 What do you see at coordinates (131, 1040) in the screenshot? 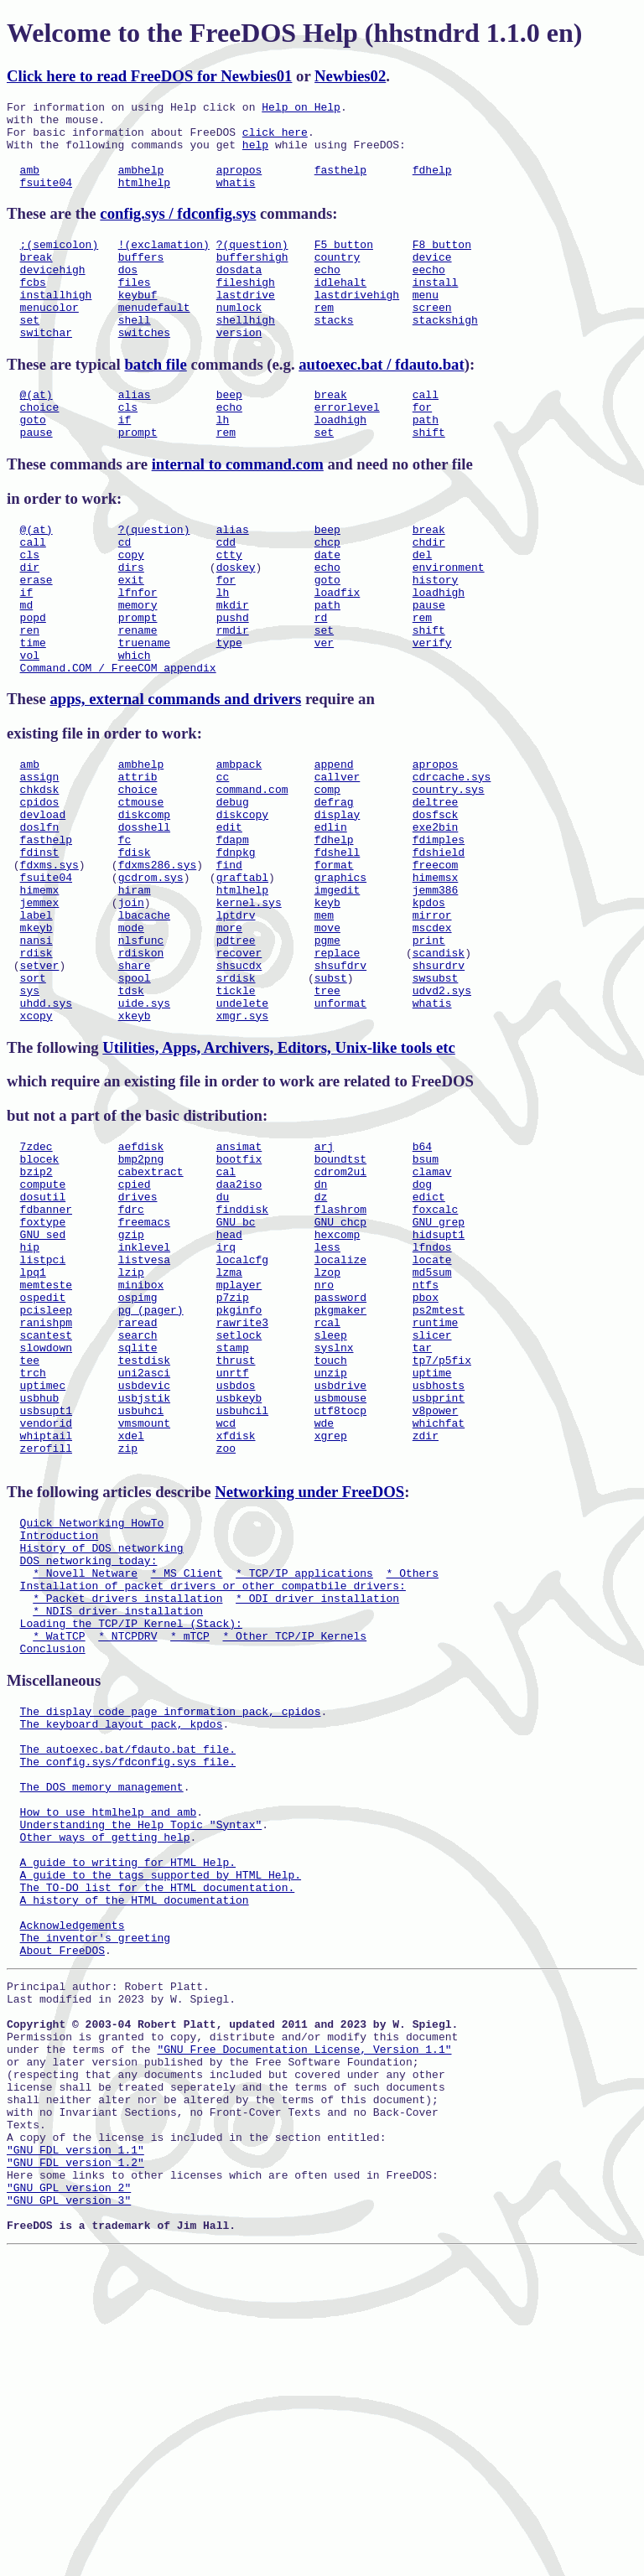
I see `mode` at bounding box center [131, 1040].